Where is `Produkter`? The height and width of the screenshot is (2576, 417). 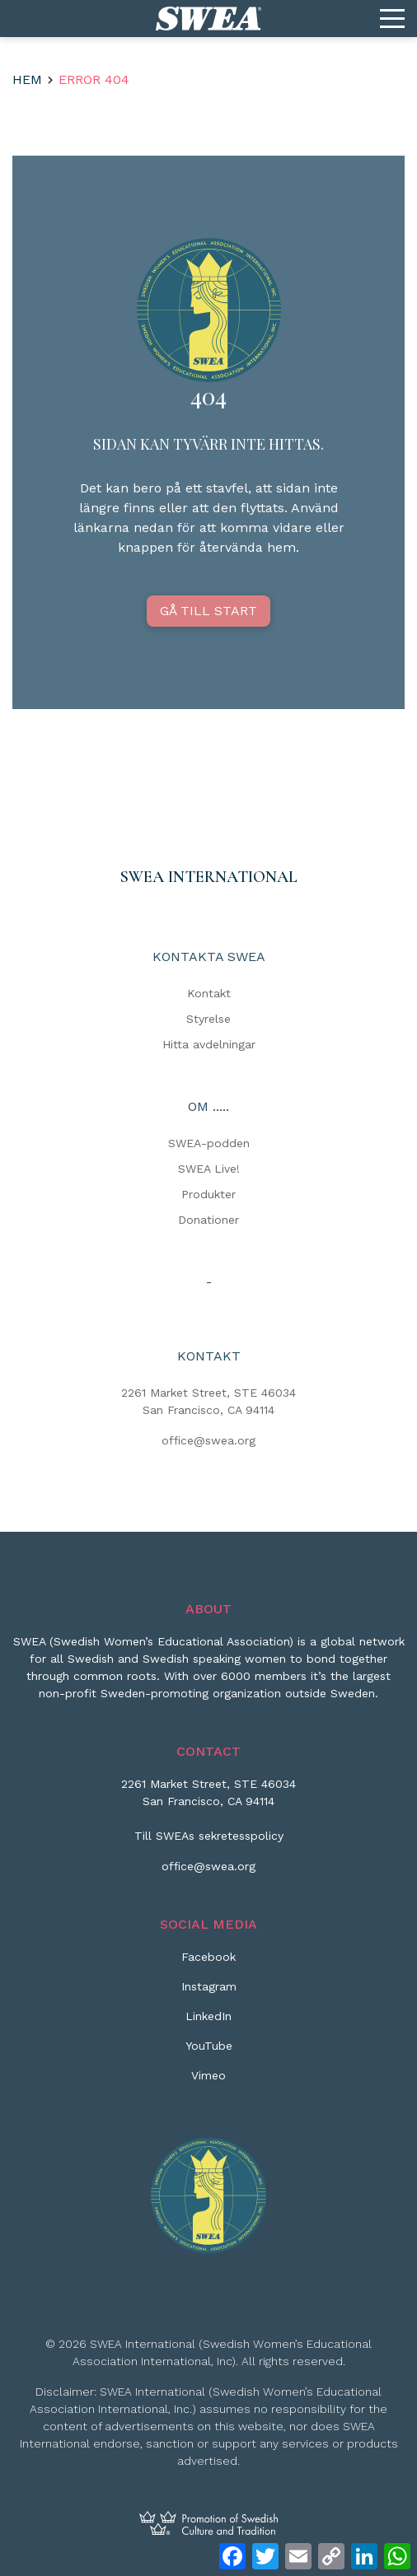
Produkter is located at coordinates (208, 1194).